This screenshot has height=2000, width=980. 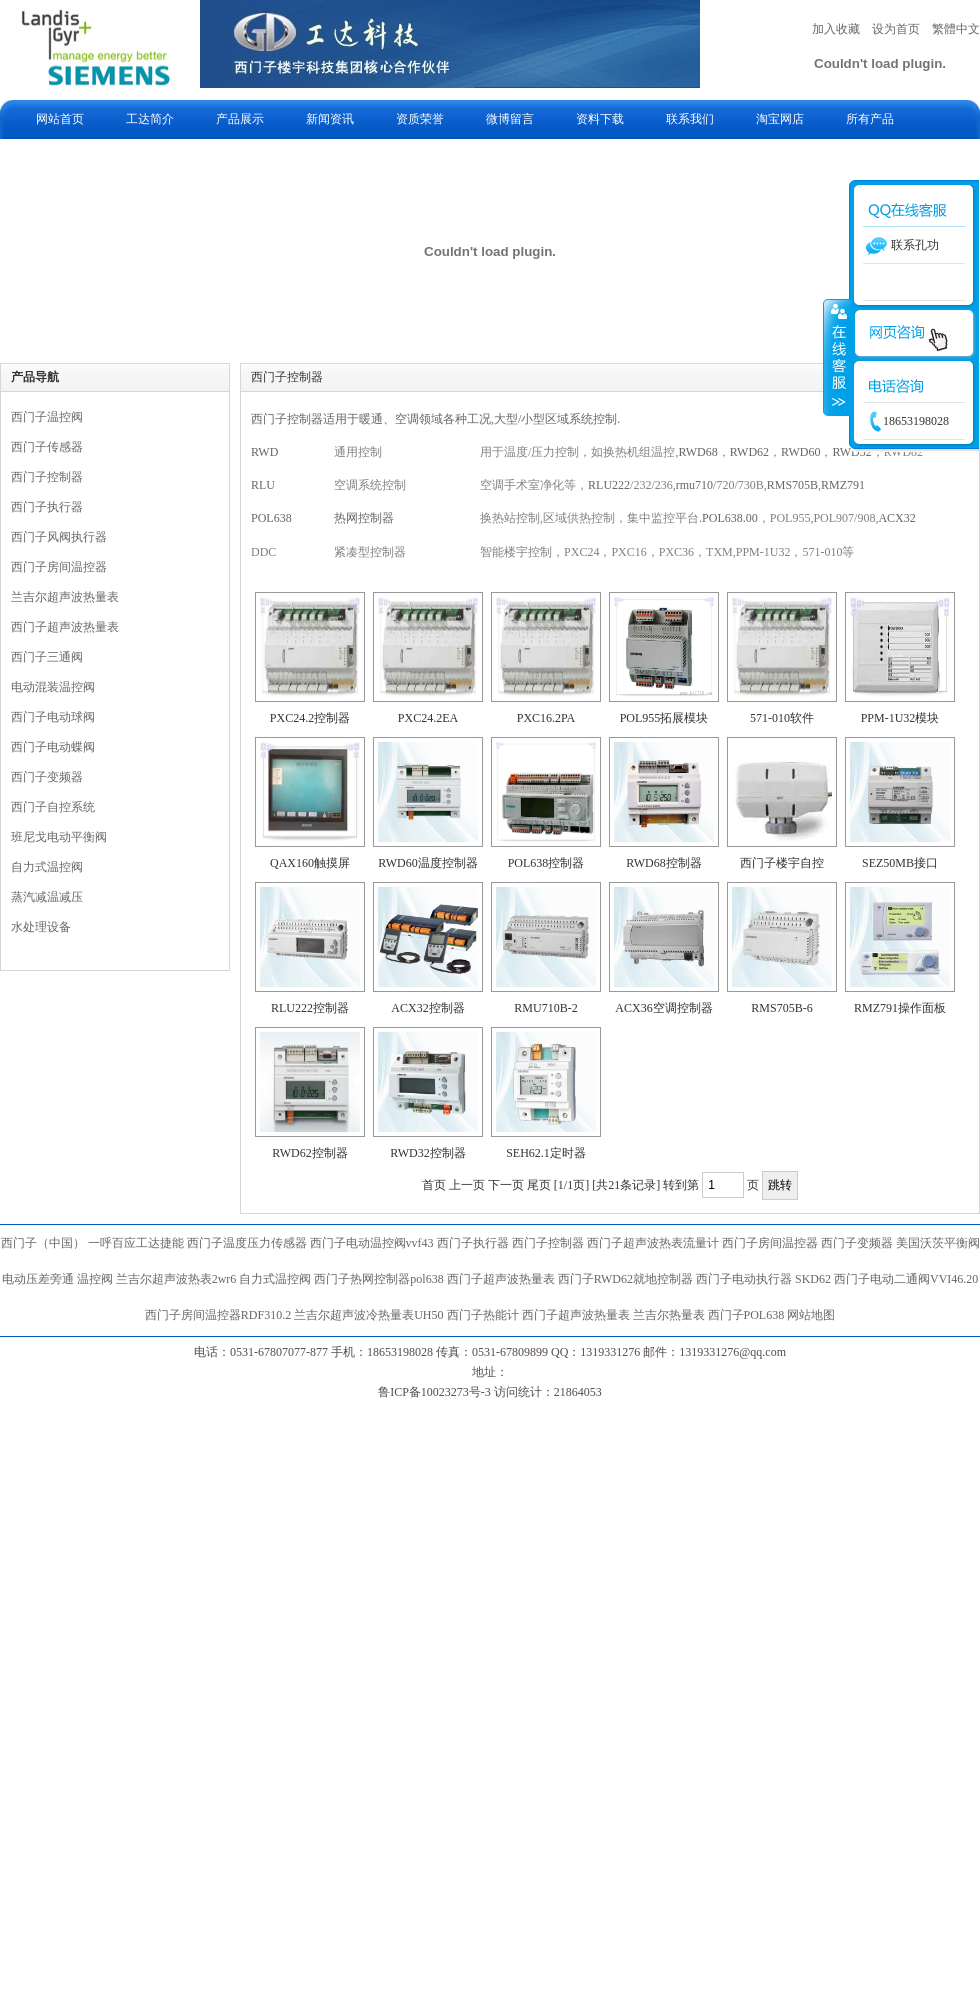 I want to click on 兰吉尔热量表, so click(x=669, y=1315).